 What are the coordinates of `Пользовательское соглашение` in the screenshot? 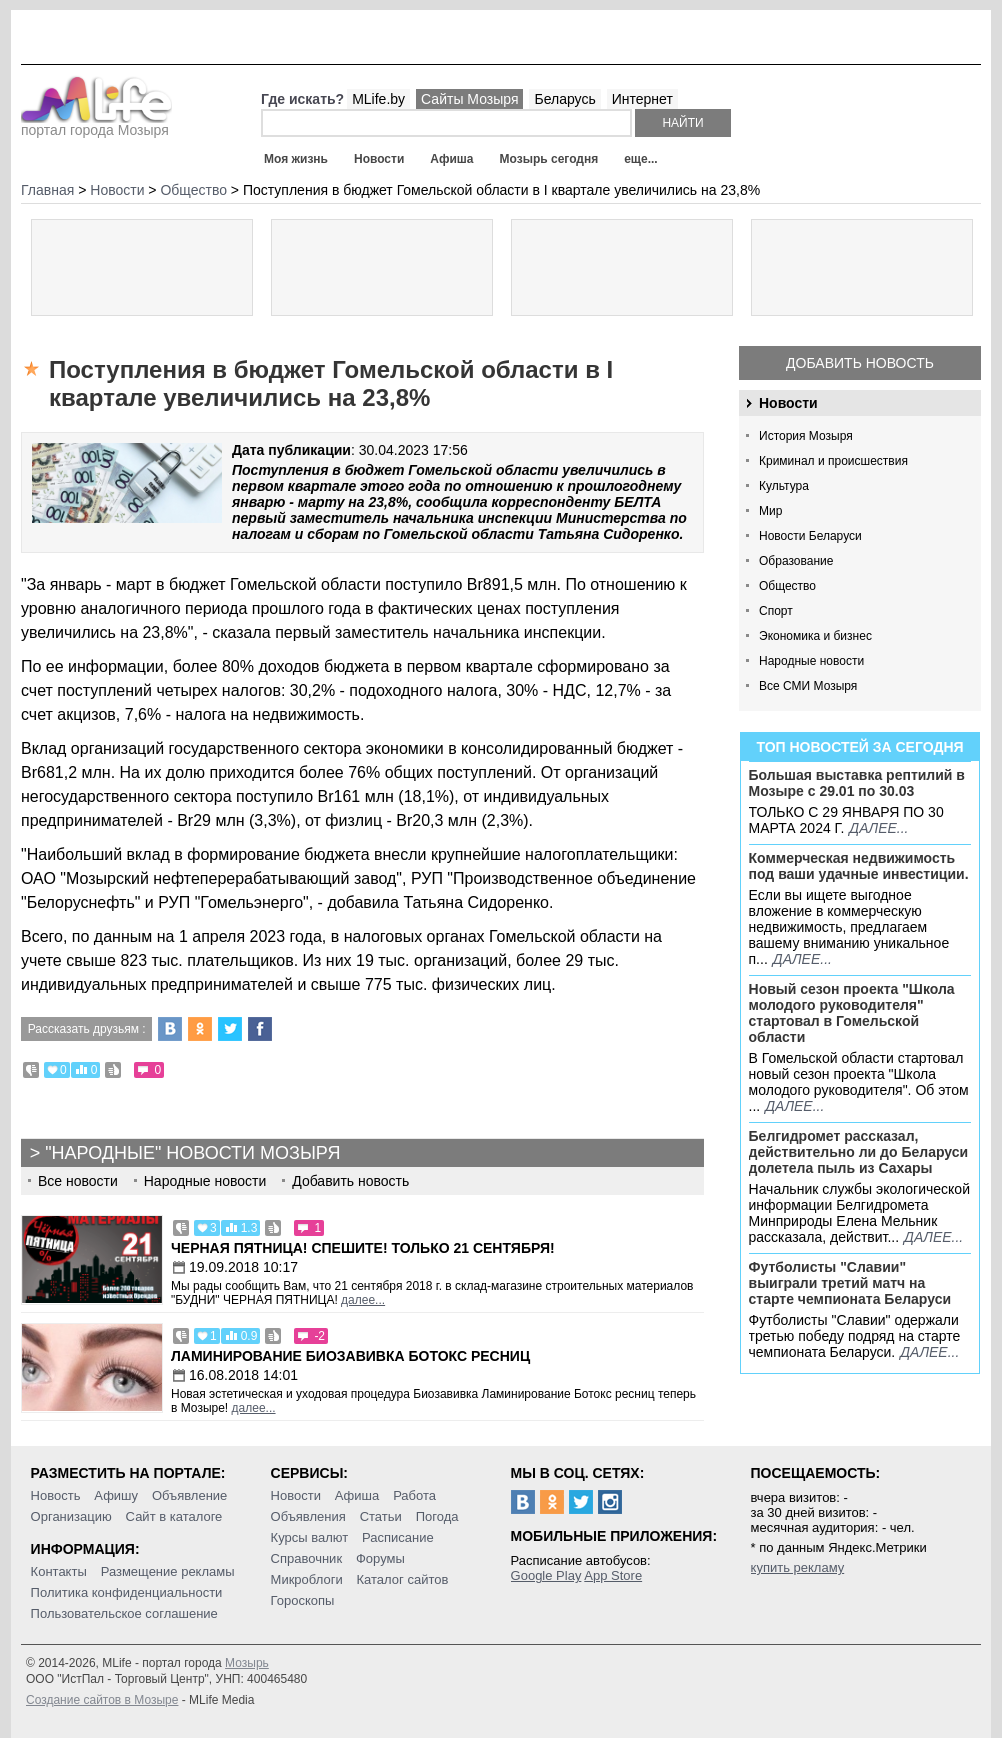 It's located at (124, 1613).